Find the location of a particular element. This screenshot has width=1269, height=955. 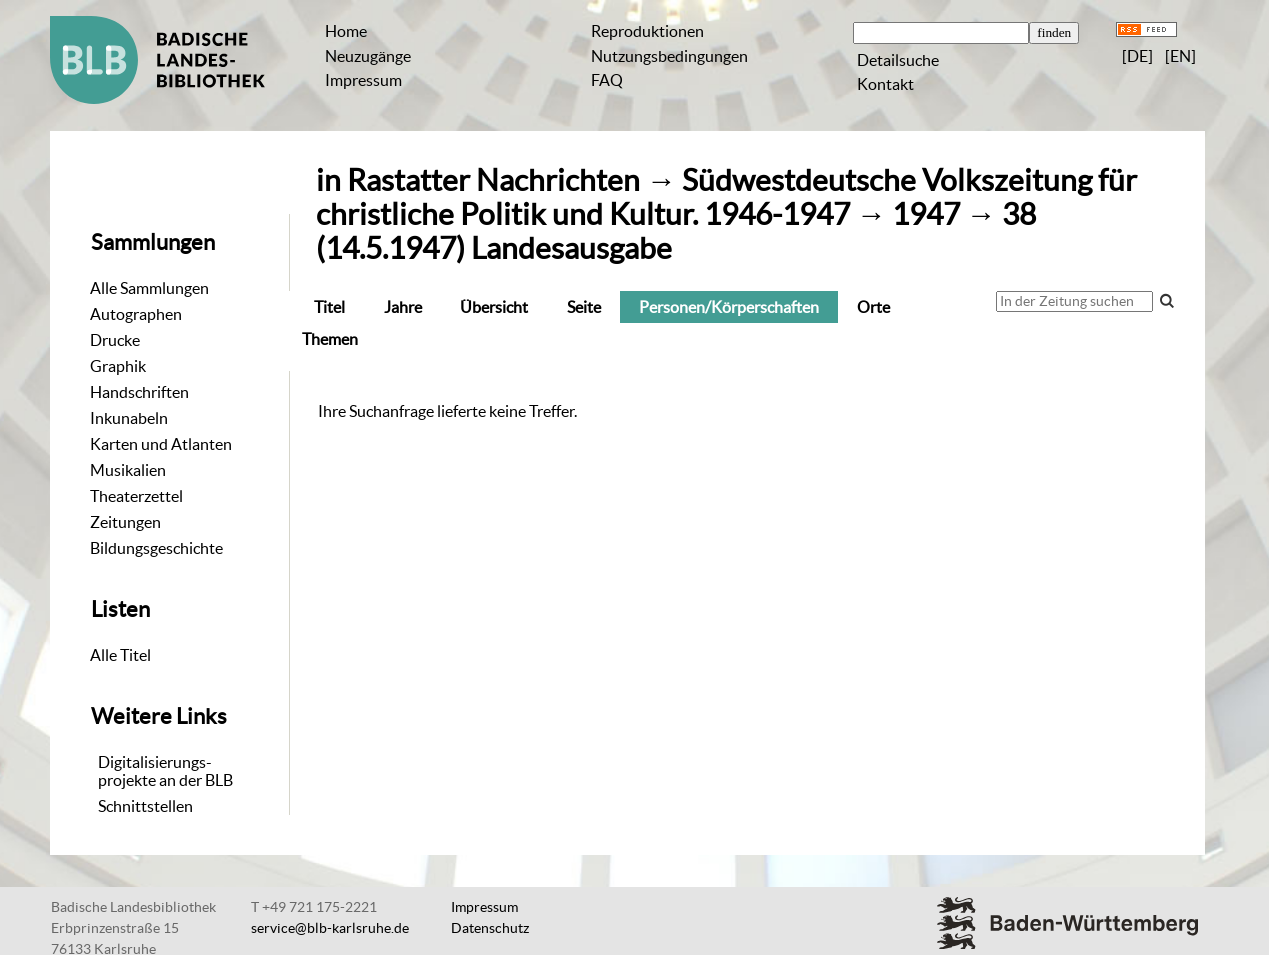

Kontakt is located at coordinates (885, 84).